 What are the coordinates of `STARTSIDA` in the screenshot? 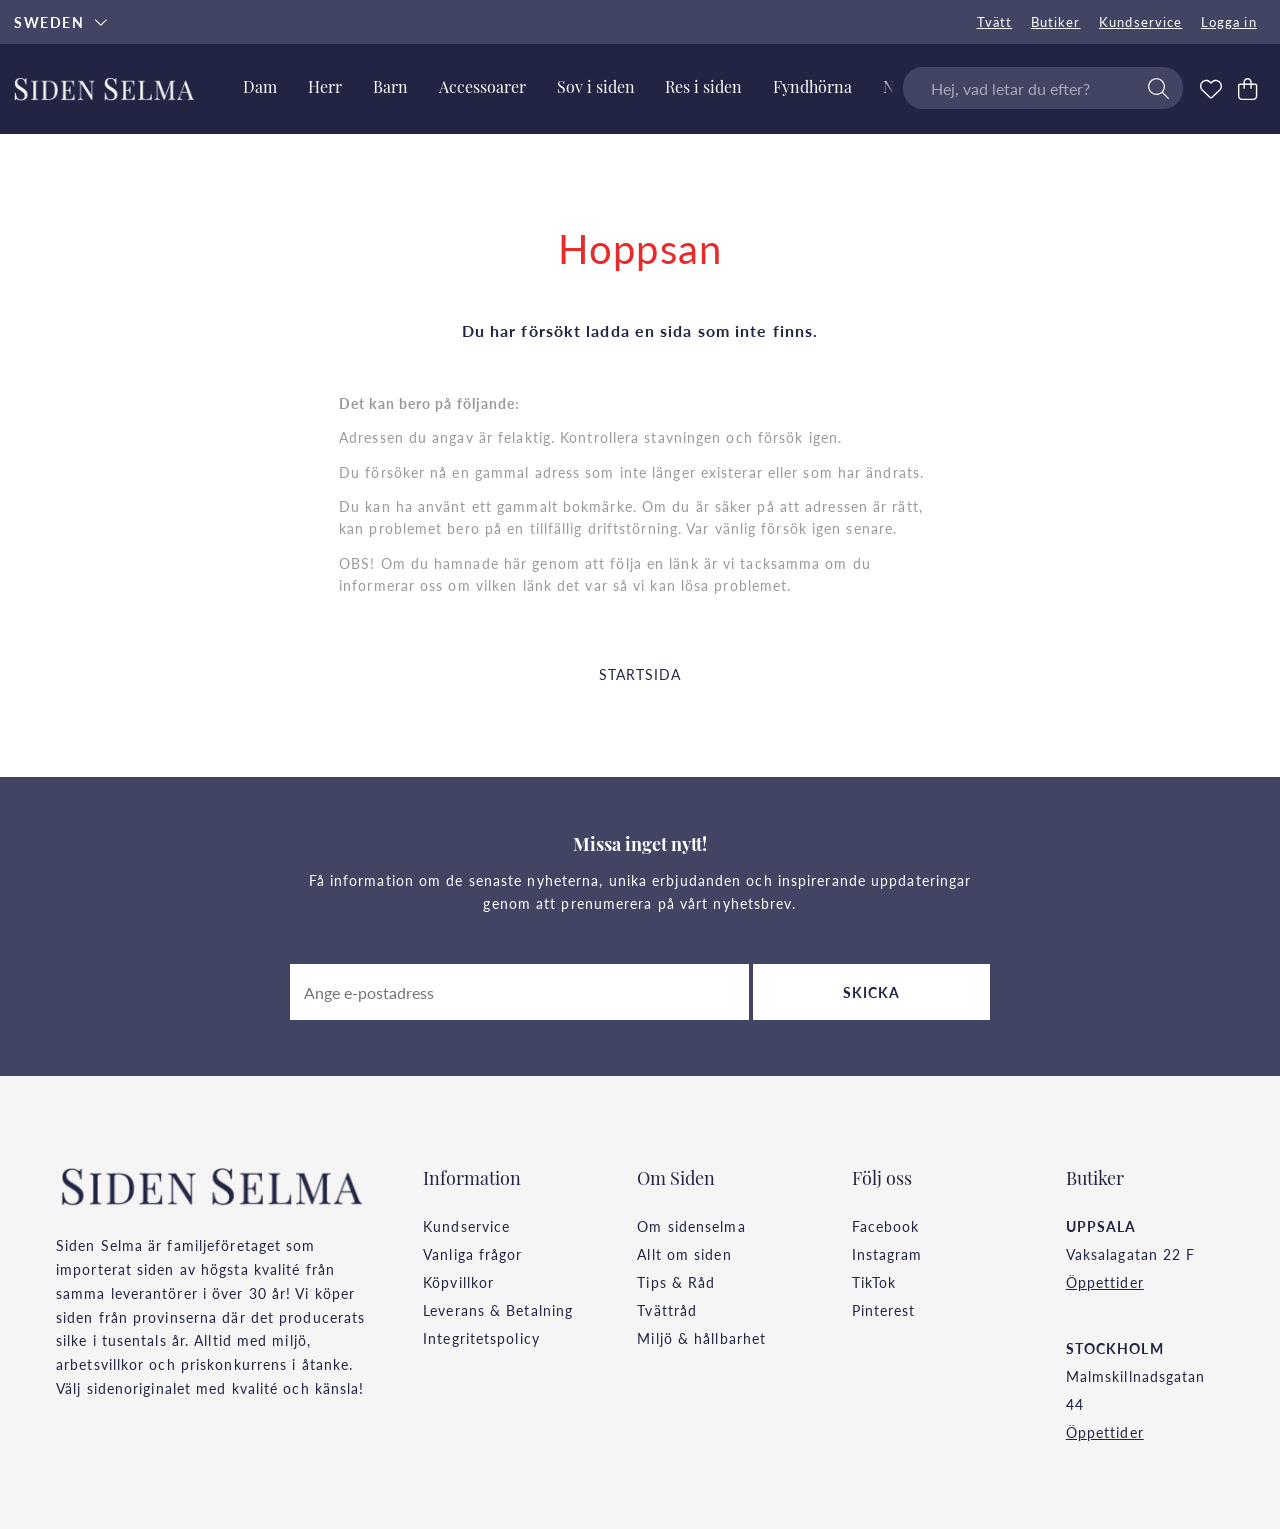 It's located at (640, 674).